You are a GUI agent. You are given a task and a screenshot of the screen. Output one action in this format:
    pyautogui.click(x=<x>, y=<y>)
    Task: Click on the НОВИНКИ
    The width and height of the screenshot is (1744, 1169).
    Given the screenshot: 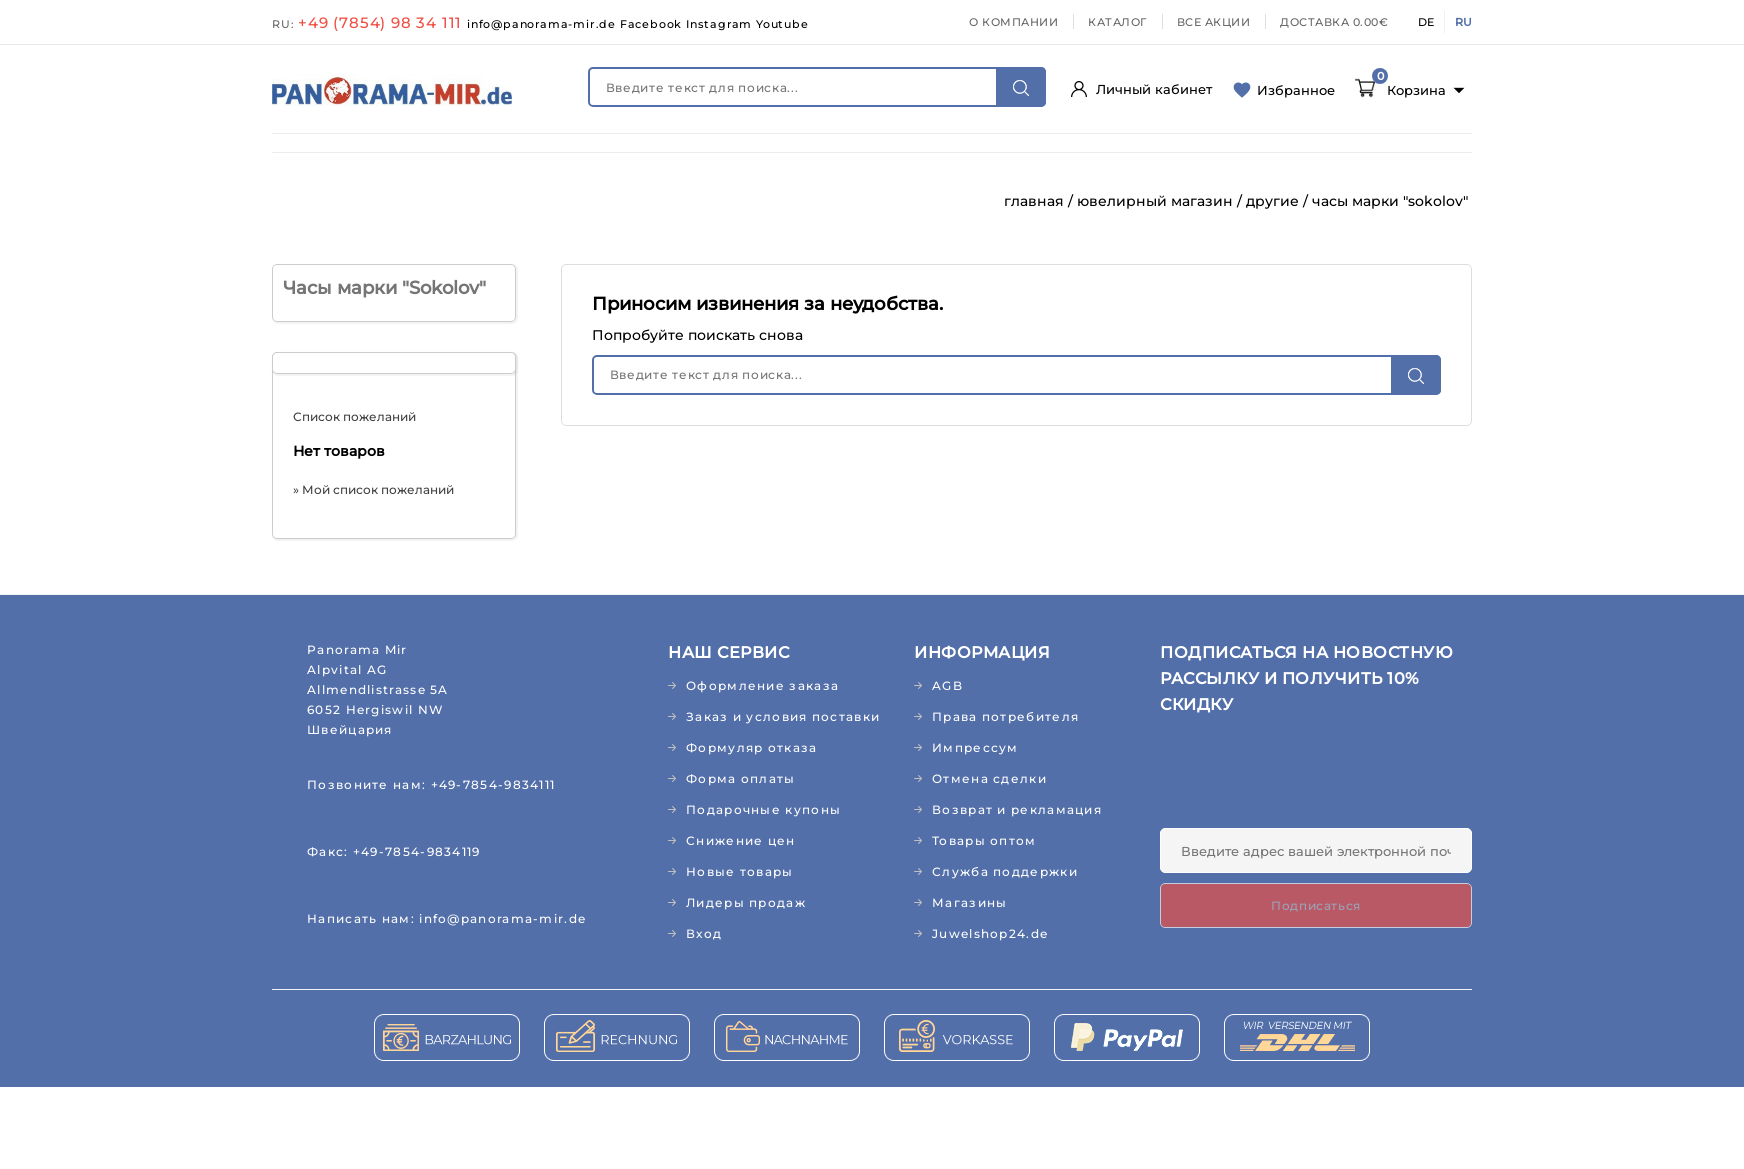 What is the action you would take?
    pyautogui.click(x=328, y=161)
    